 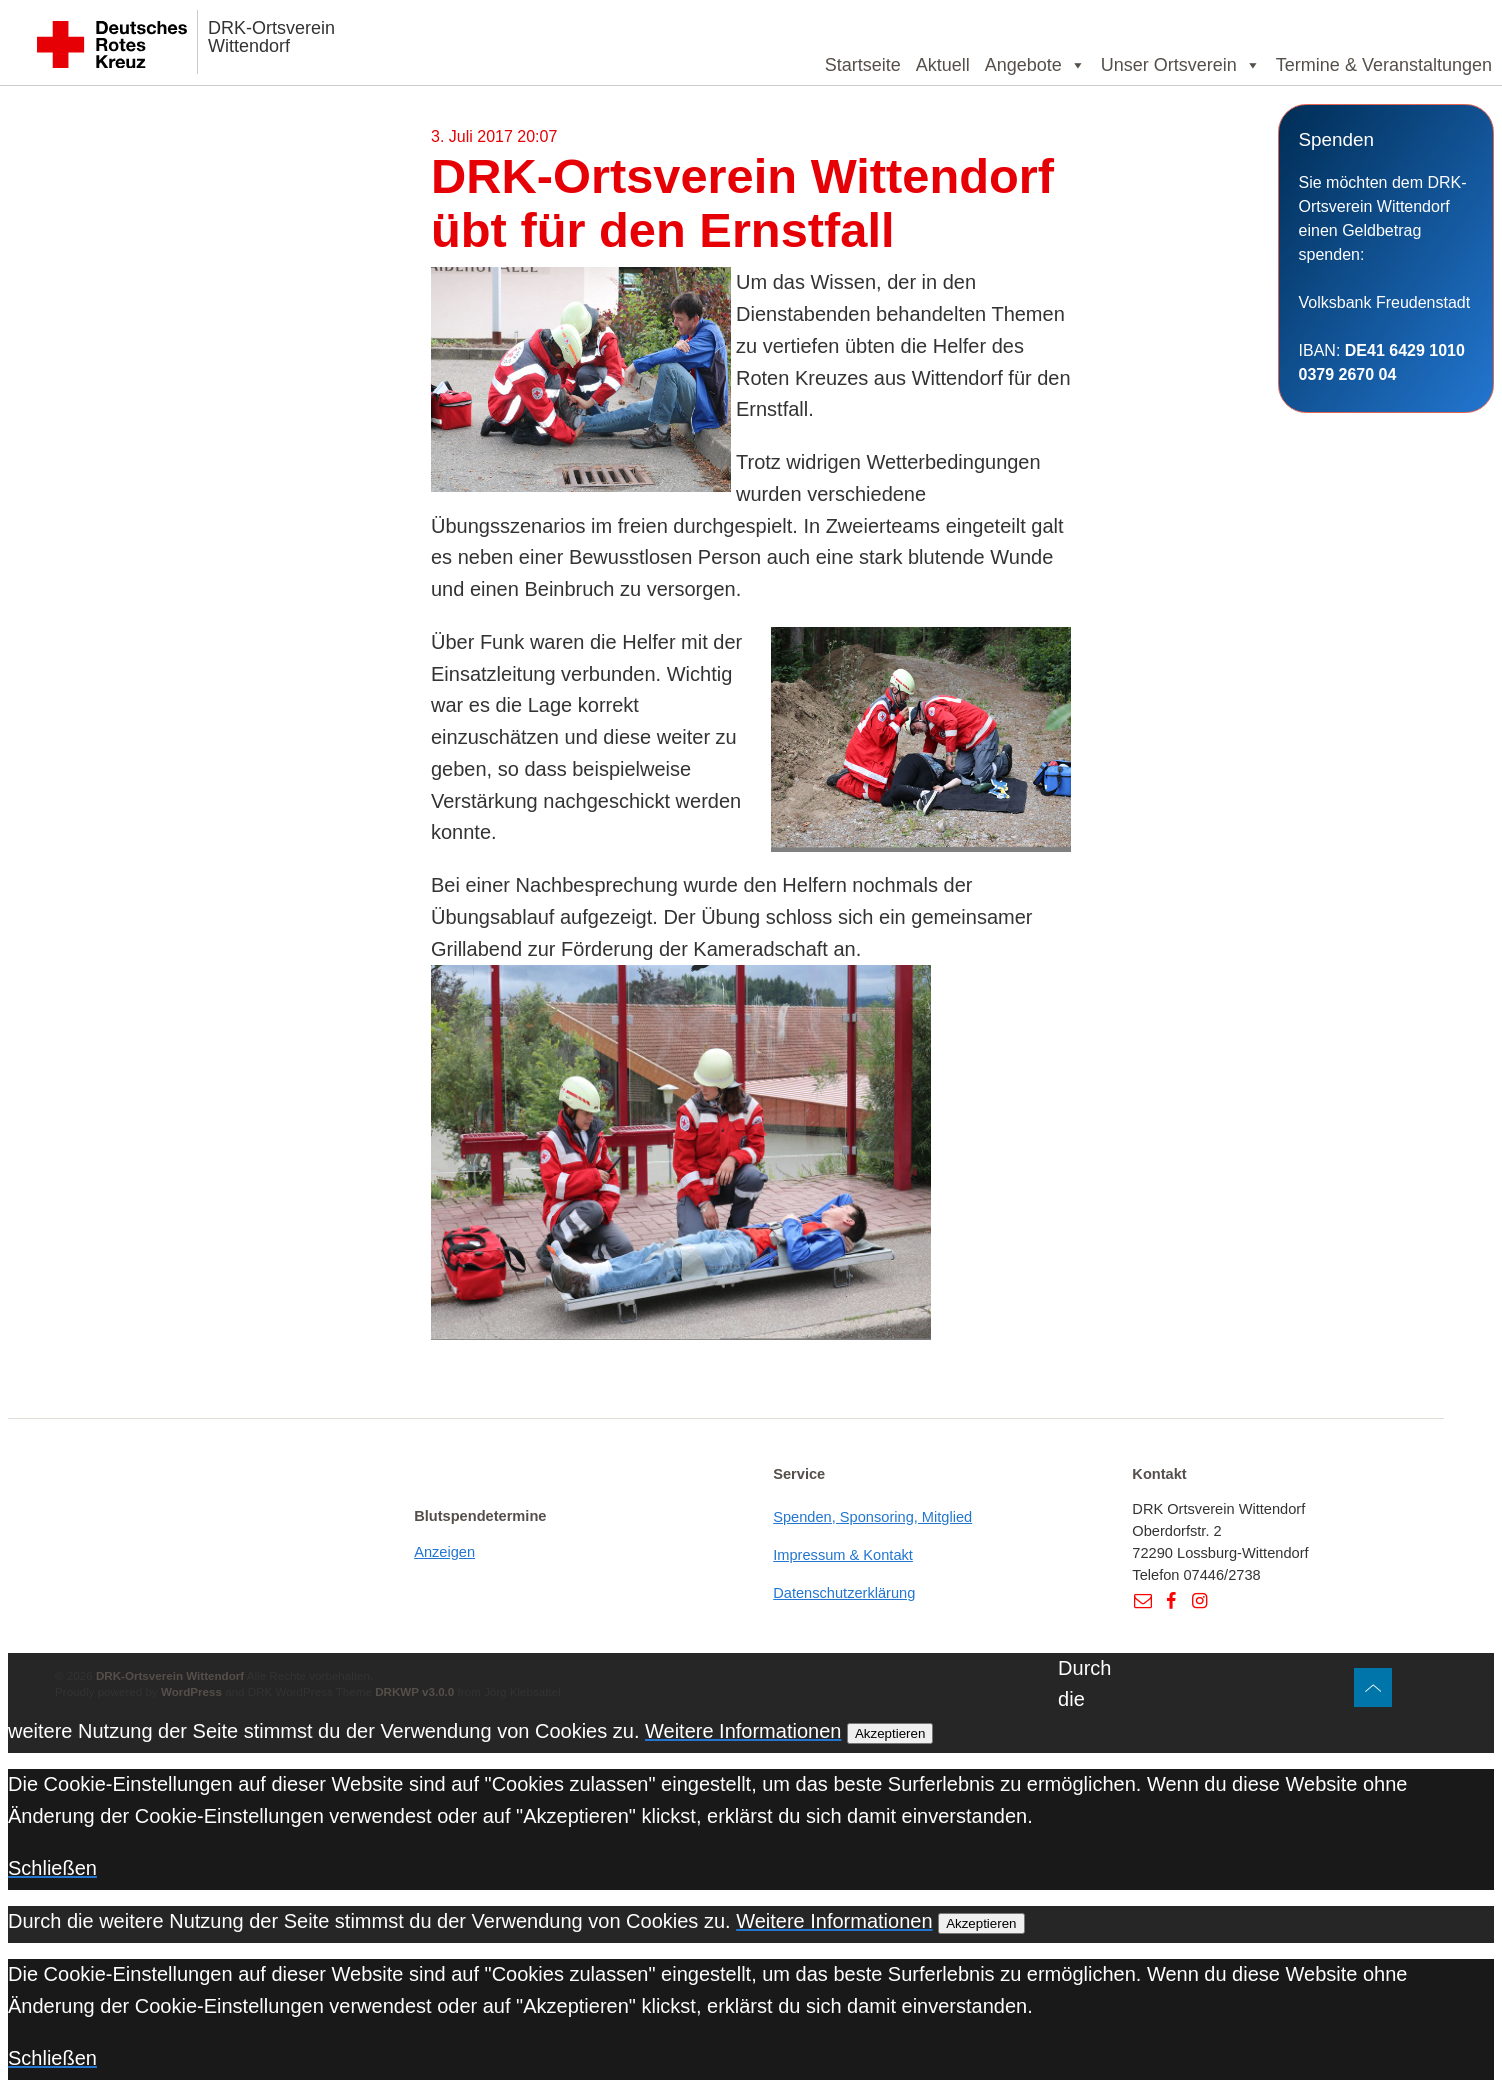 I want to click on Anzeigen, so click(x=444, y=1552).